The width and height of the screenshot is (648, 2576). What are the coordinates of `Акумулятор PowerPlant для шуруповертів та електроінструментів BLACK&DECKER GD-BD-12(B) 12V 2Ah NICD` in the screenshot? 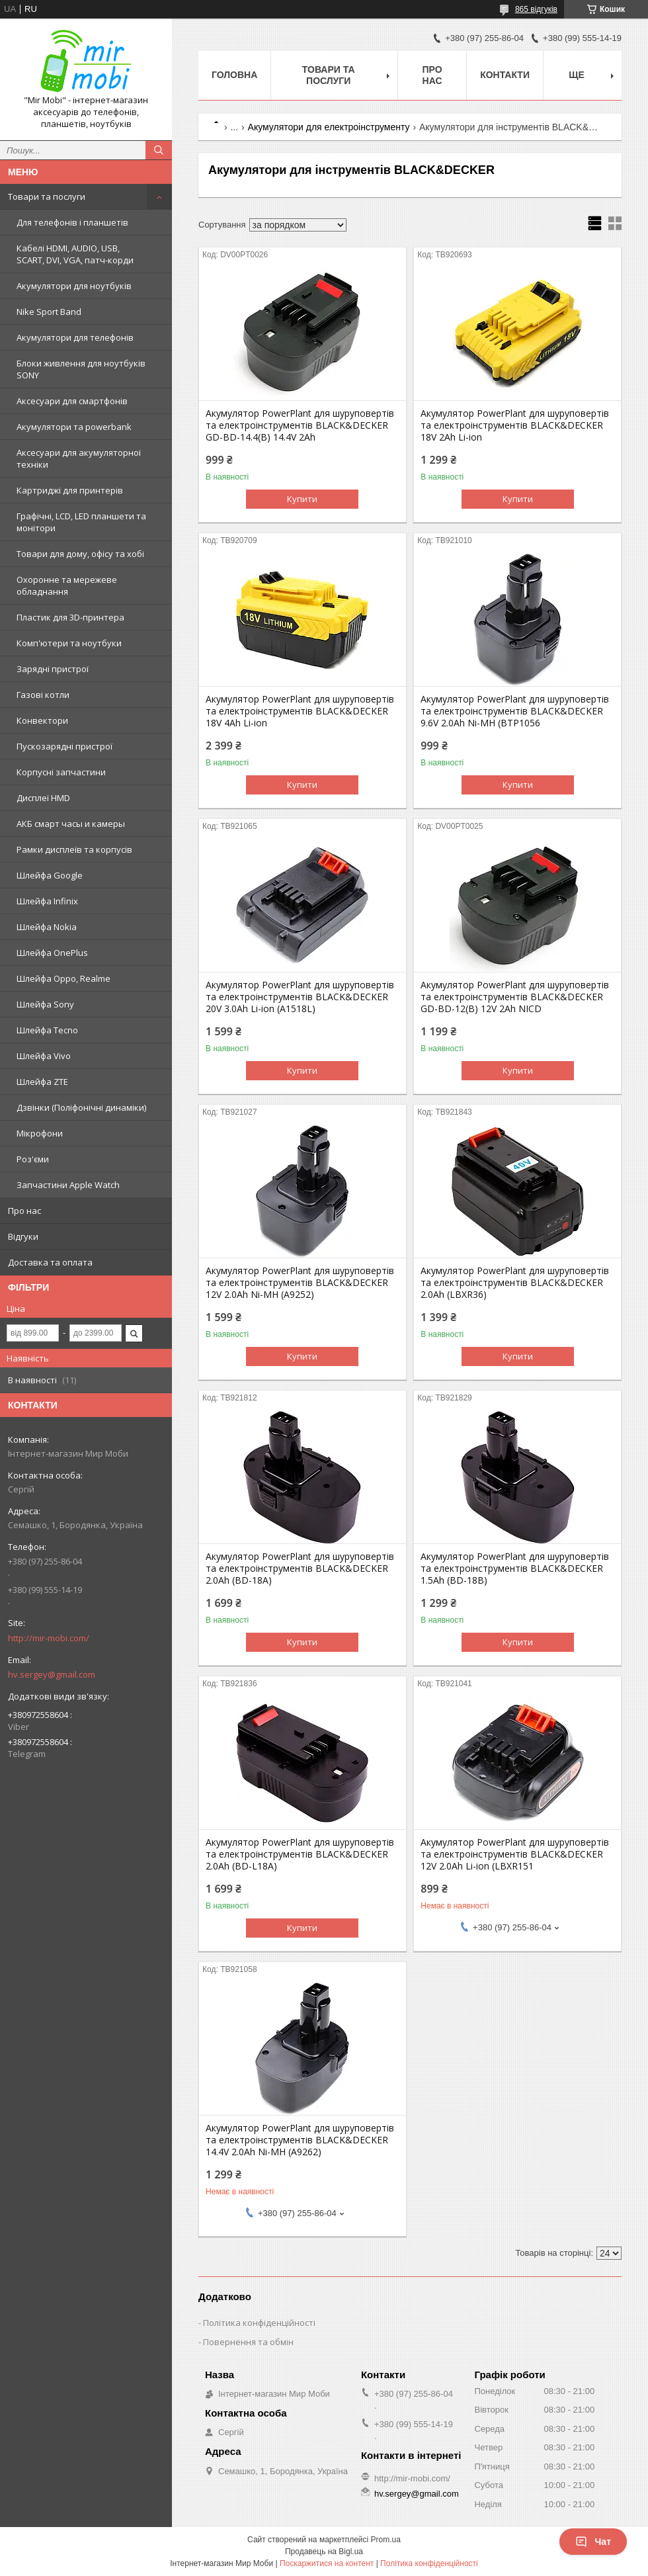 It's located at (515, 997).